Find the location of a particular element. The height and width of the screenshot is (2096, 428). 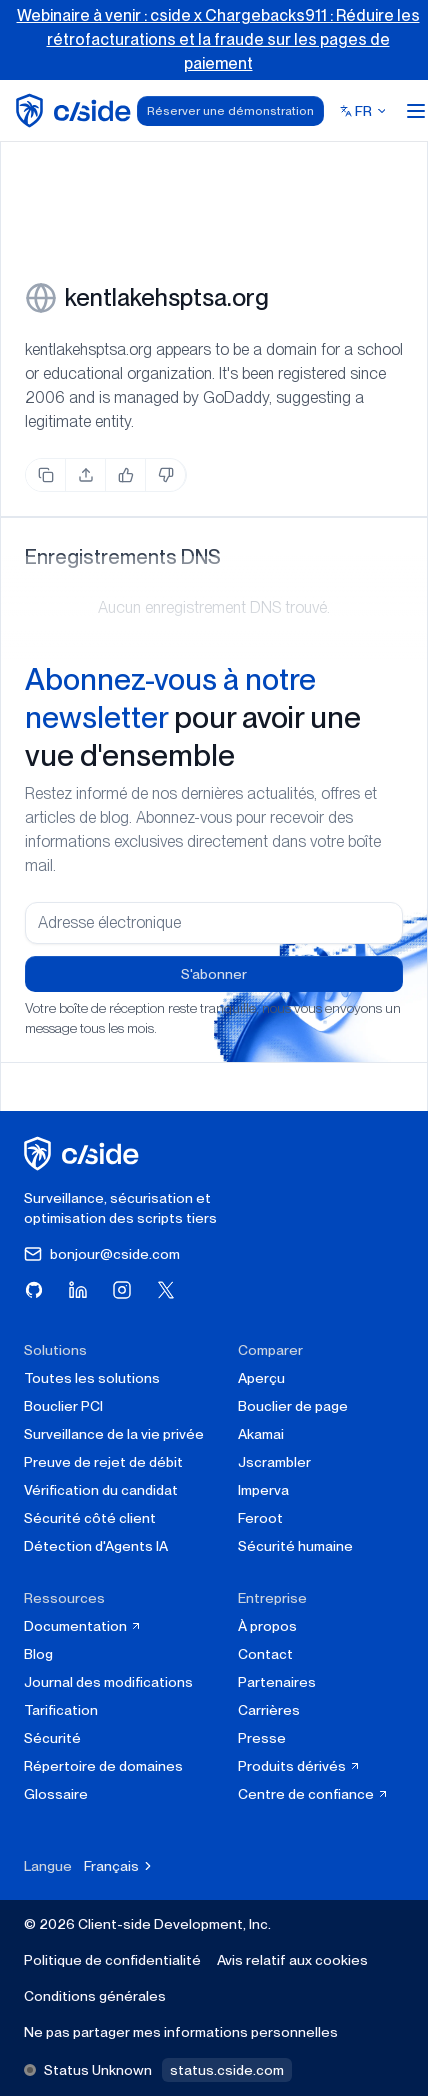

Jscrambler is located at coordinates (274, 1462).